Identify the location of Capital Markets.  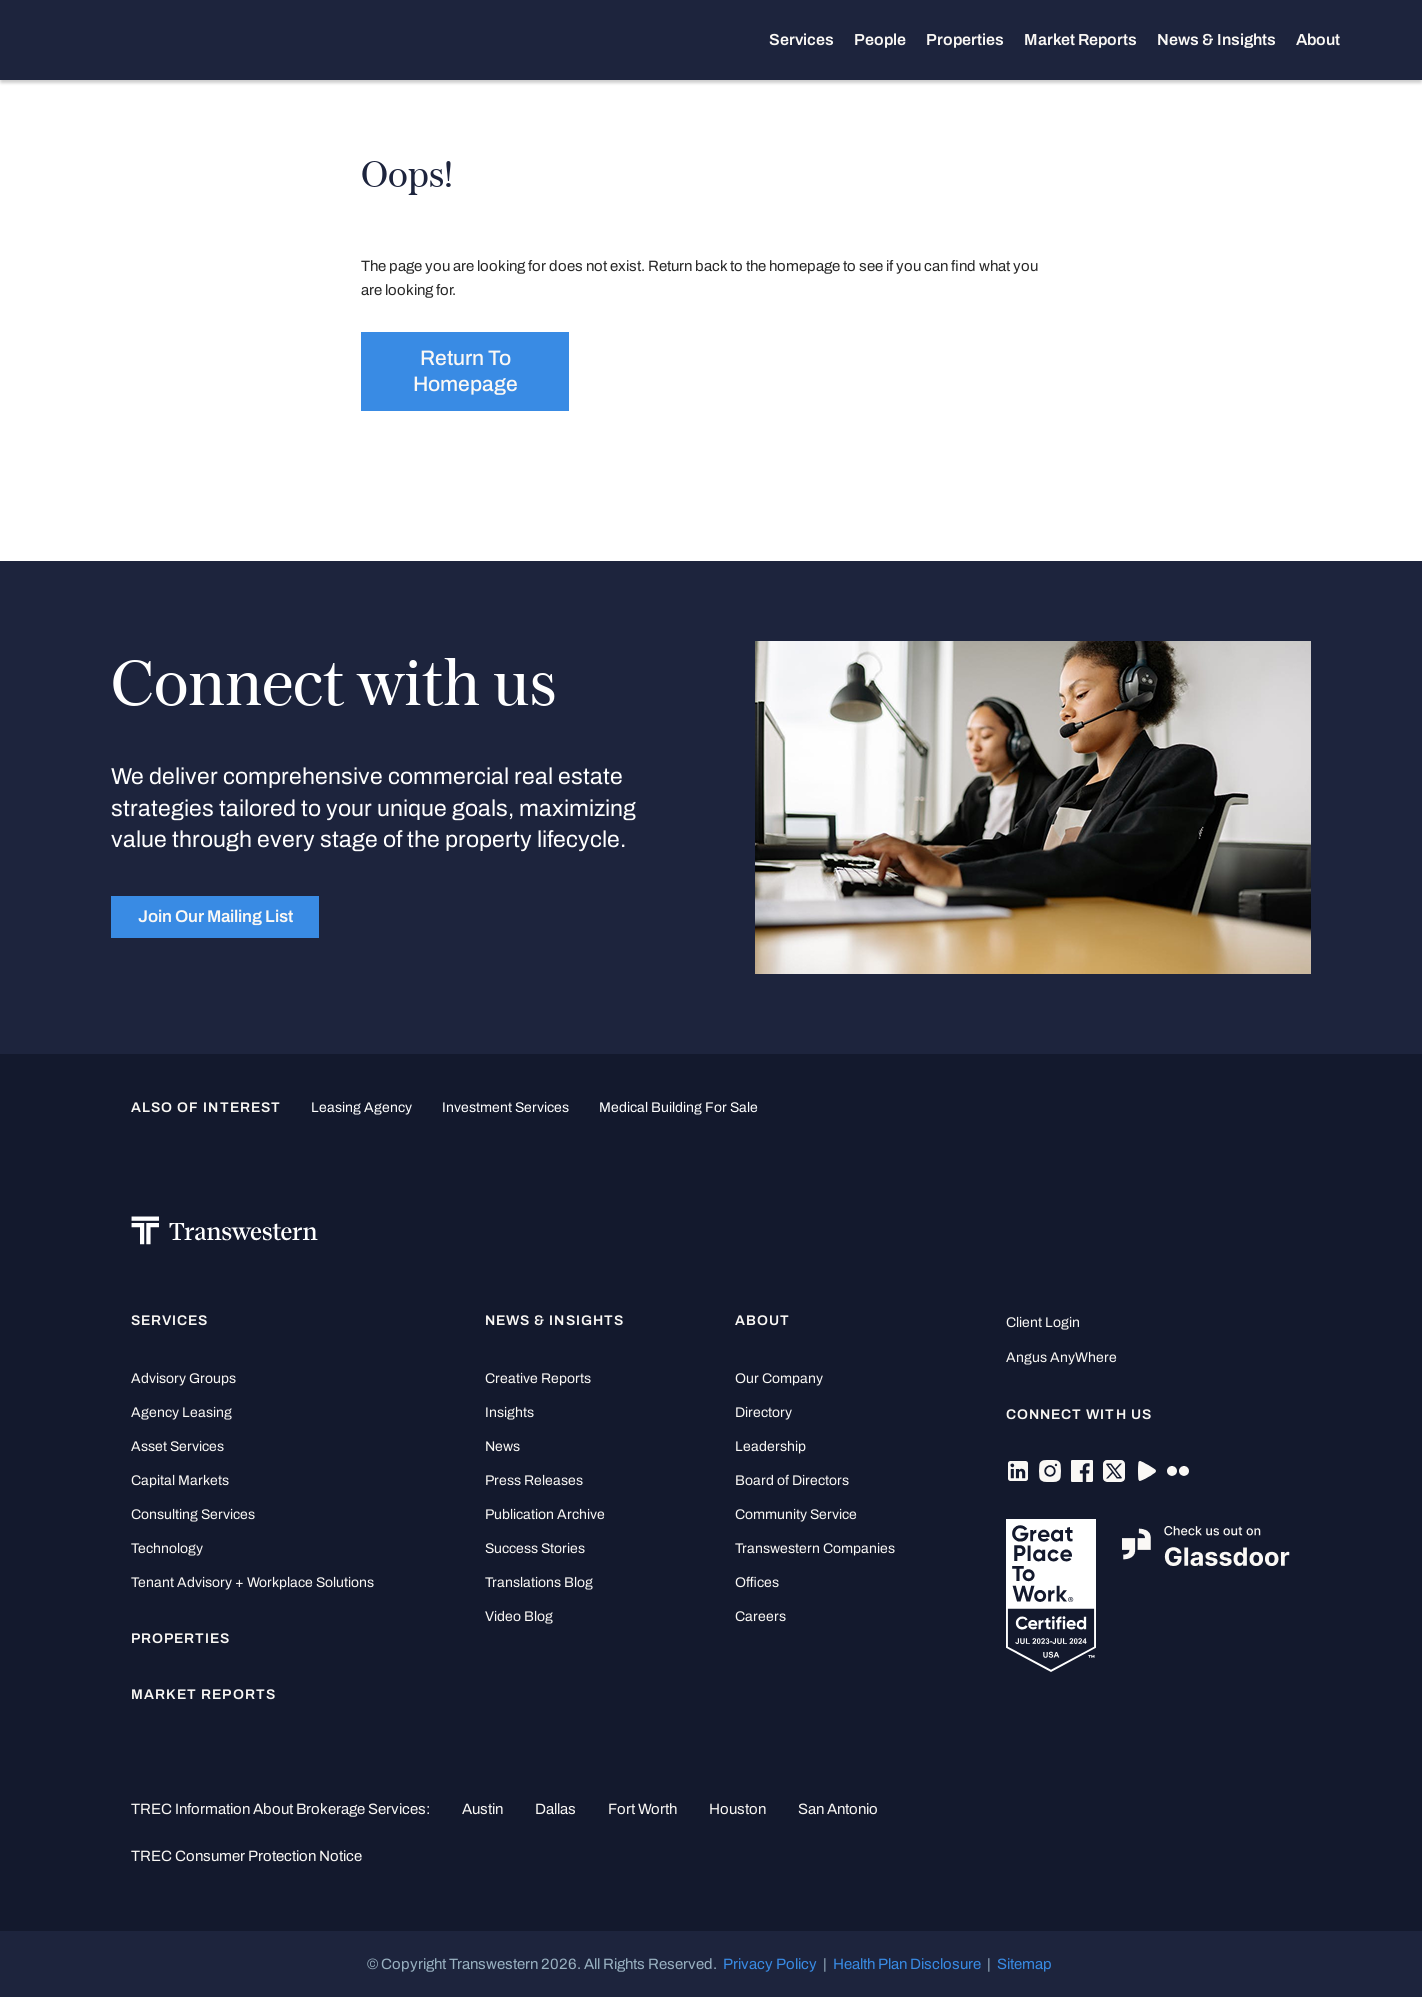
(180, 1480).